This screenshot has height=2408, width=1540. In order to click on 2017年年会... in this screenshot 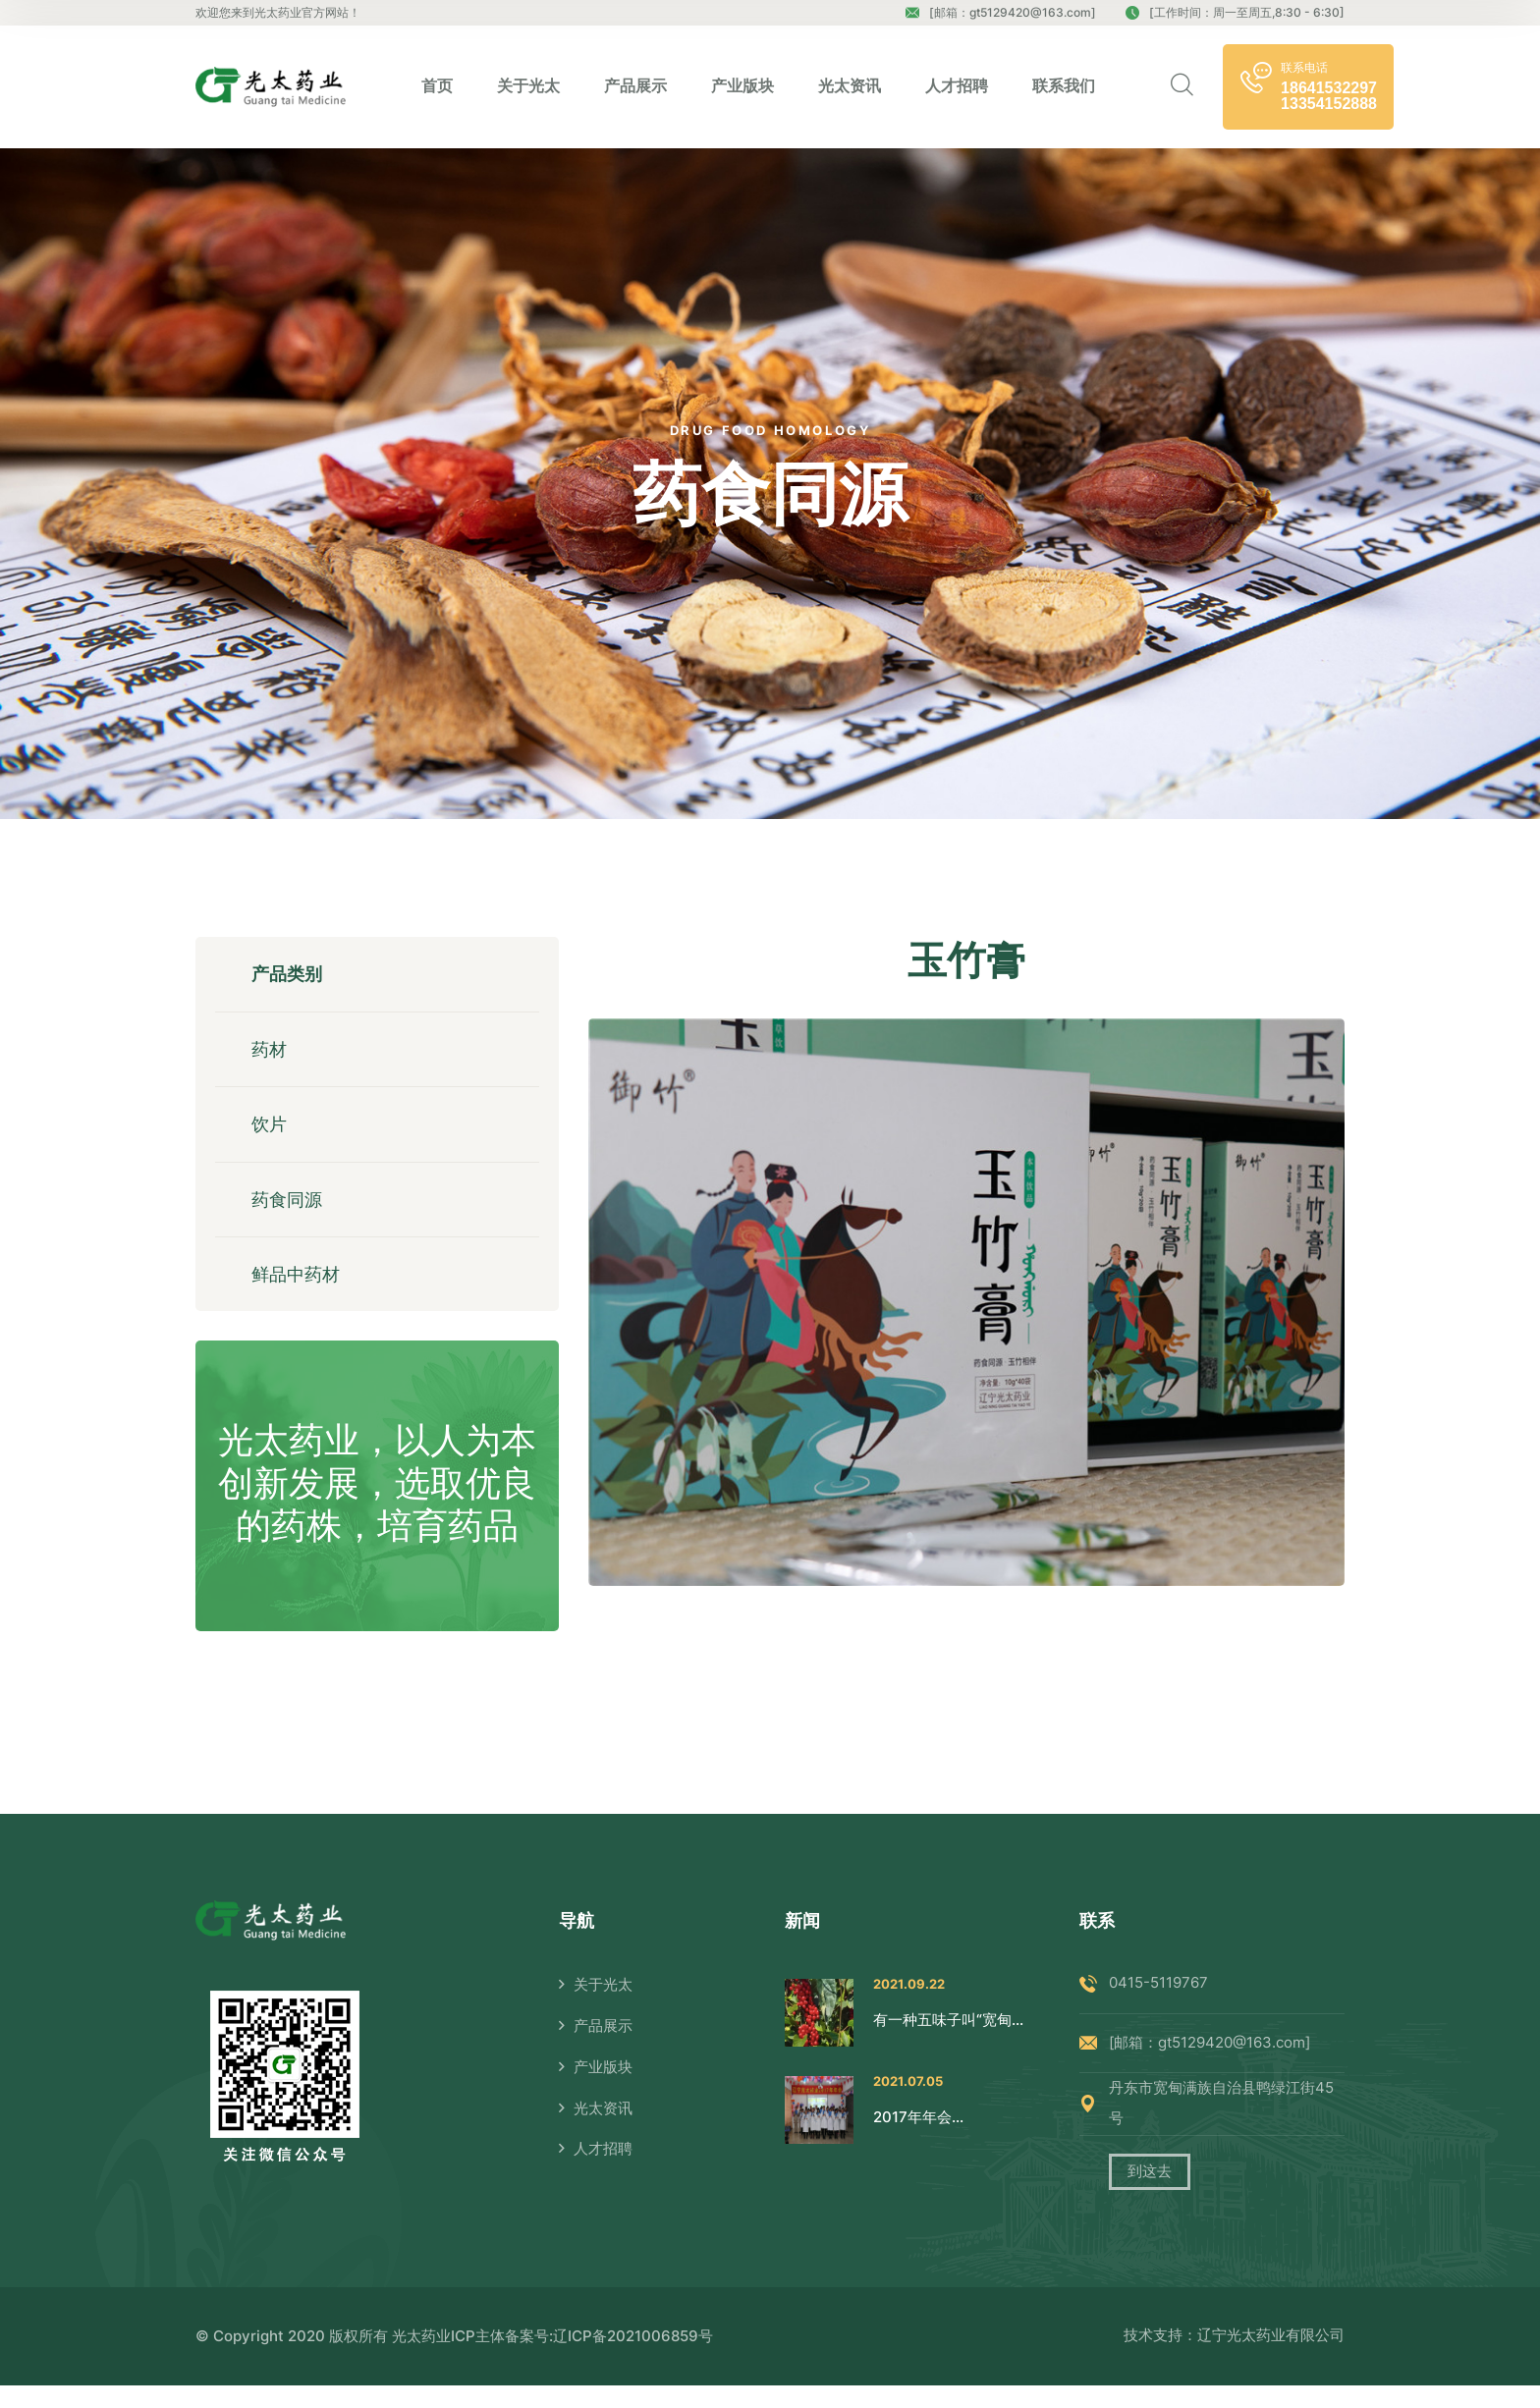, I will do `click(918, 2139)`.